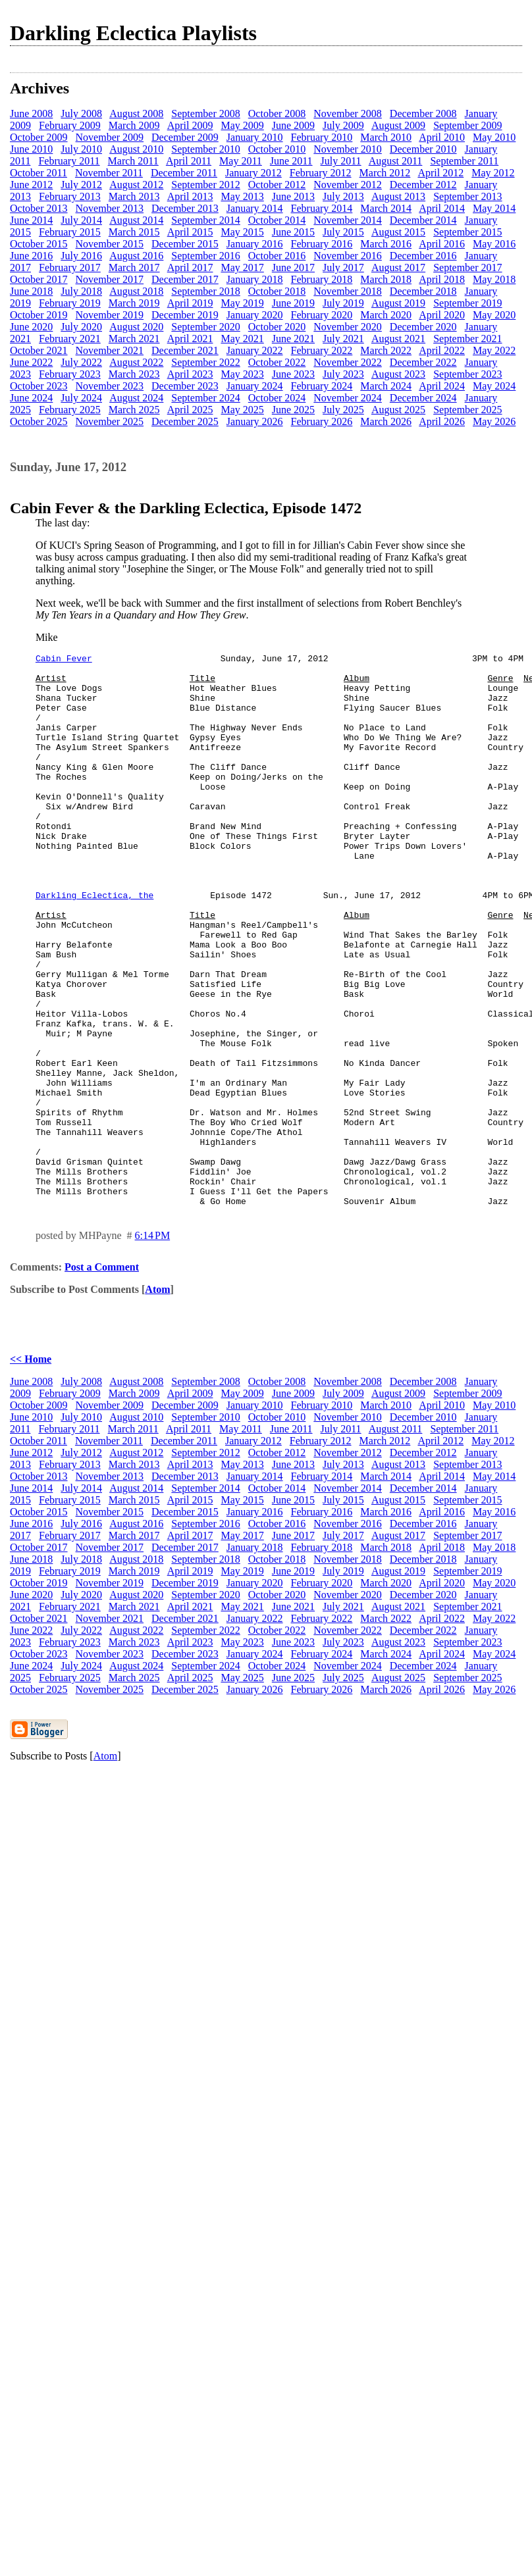  Describe the element at coordinates (254, 314) in the screenshot. I see `January 2020` at that location.